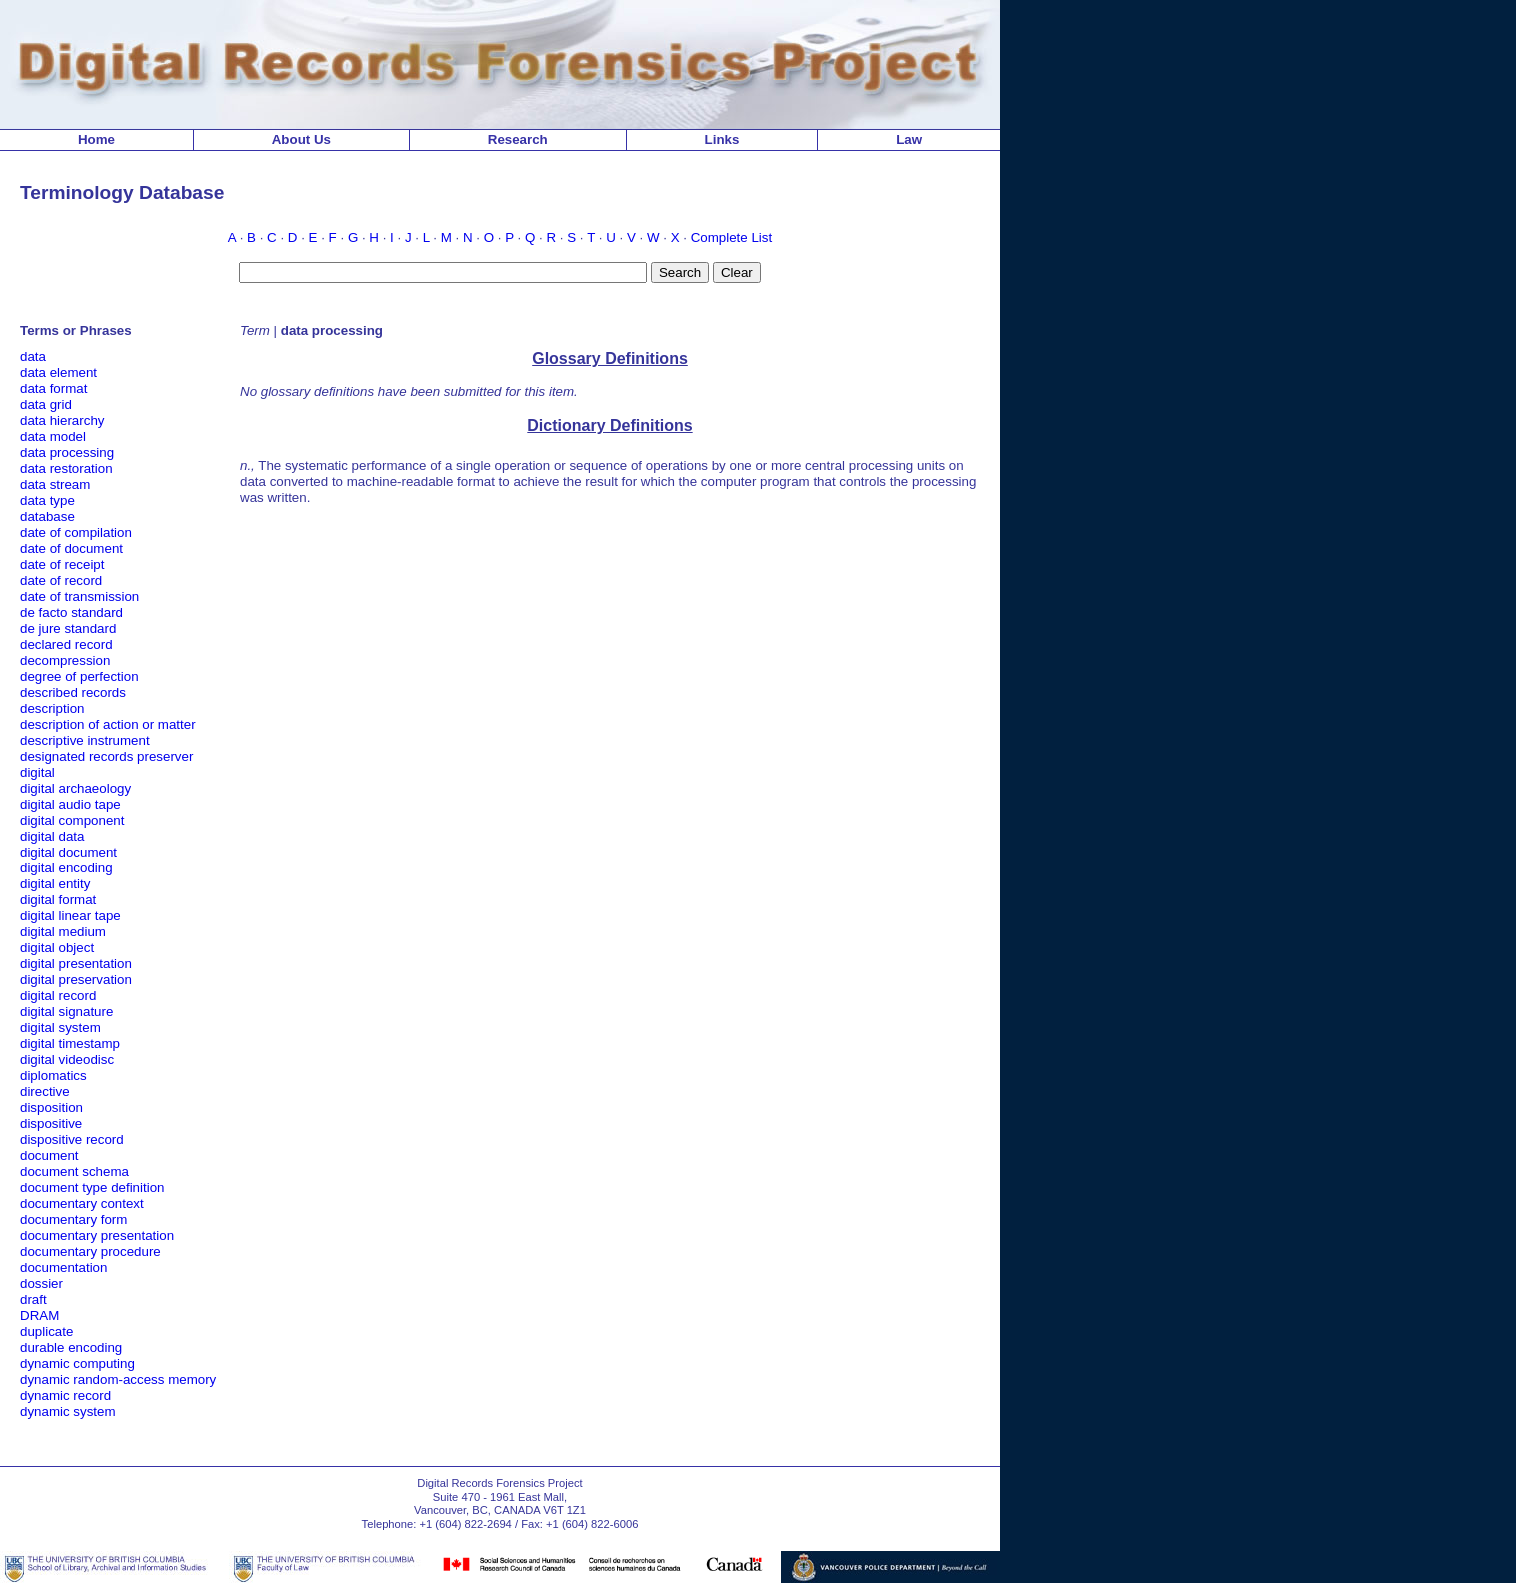 The image size is (1516, 1583). I want to click on date of transmission, so click(79, 596).